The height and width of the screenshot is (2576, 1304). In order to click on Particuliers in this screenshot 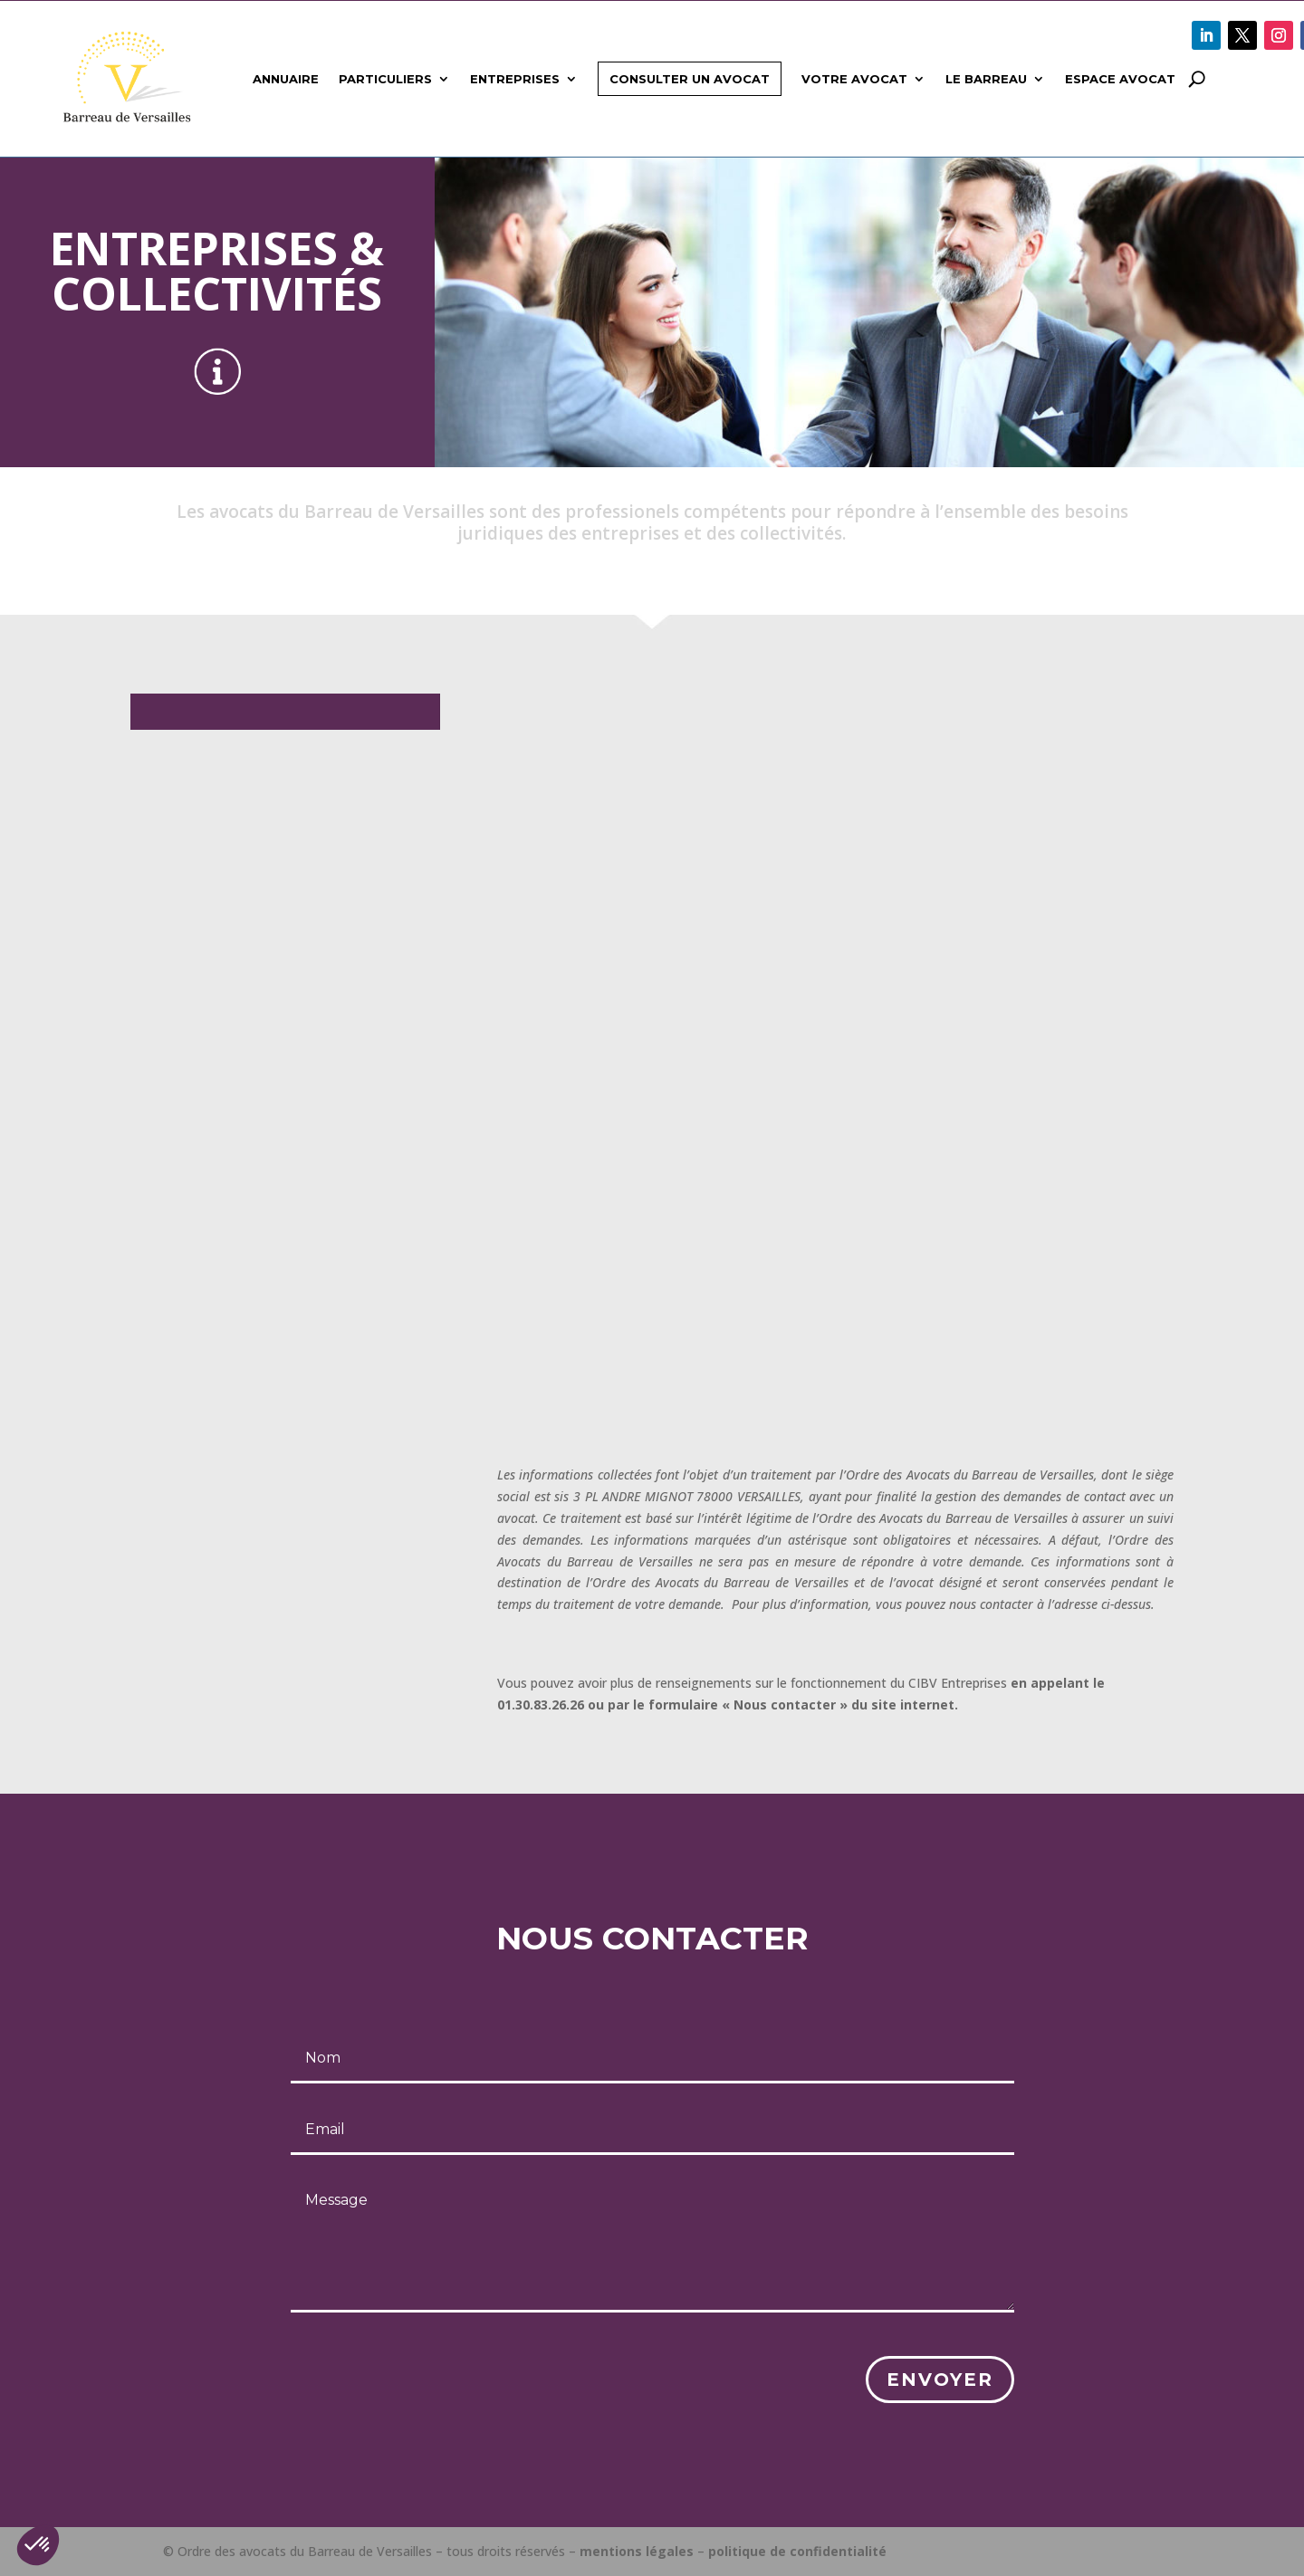, I will do `click(385, 79)`.